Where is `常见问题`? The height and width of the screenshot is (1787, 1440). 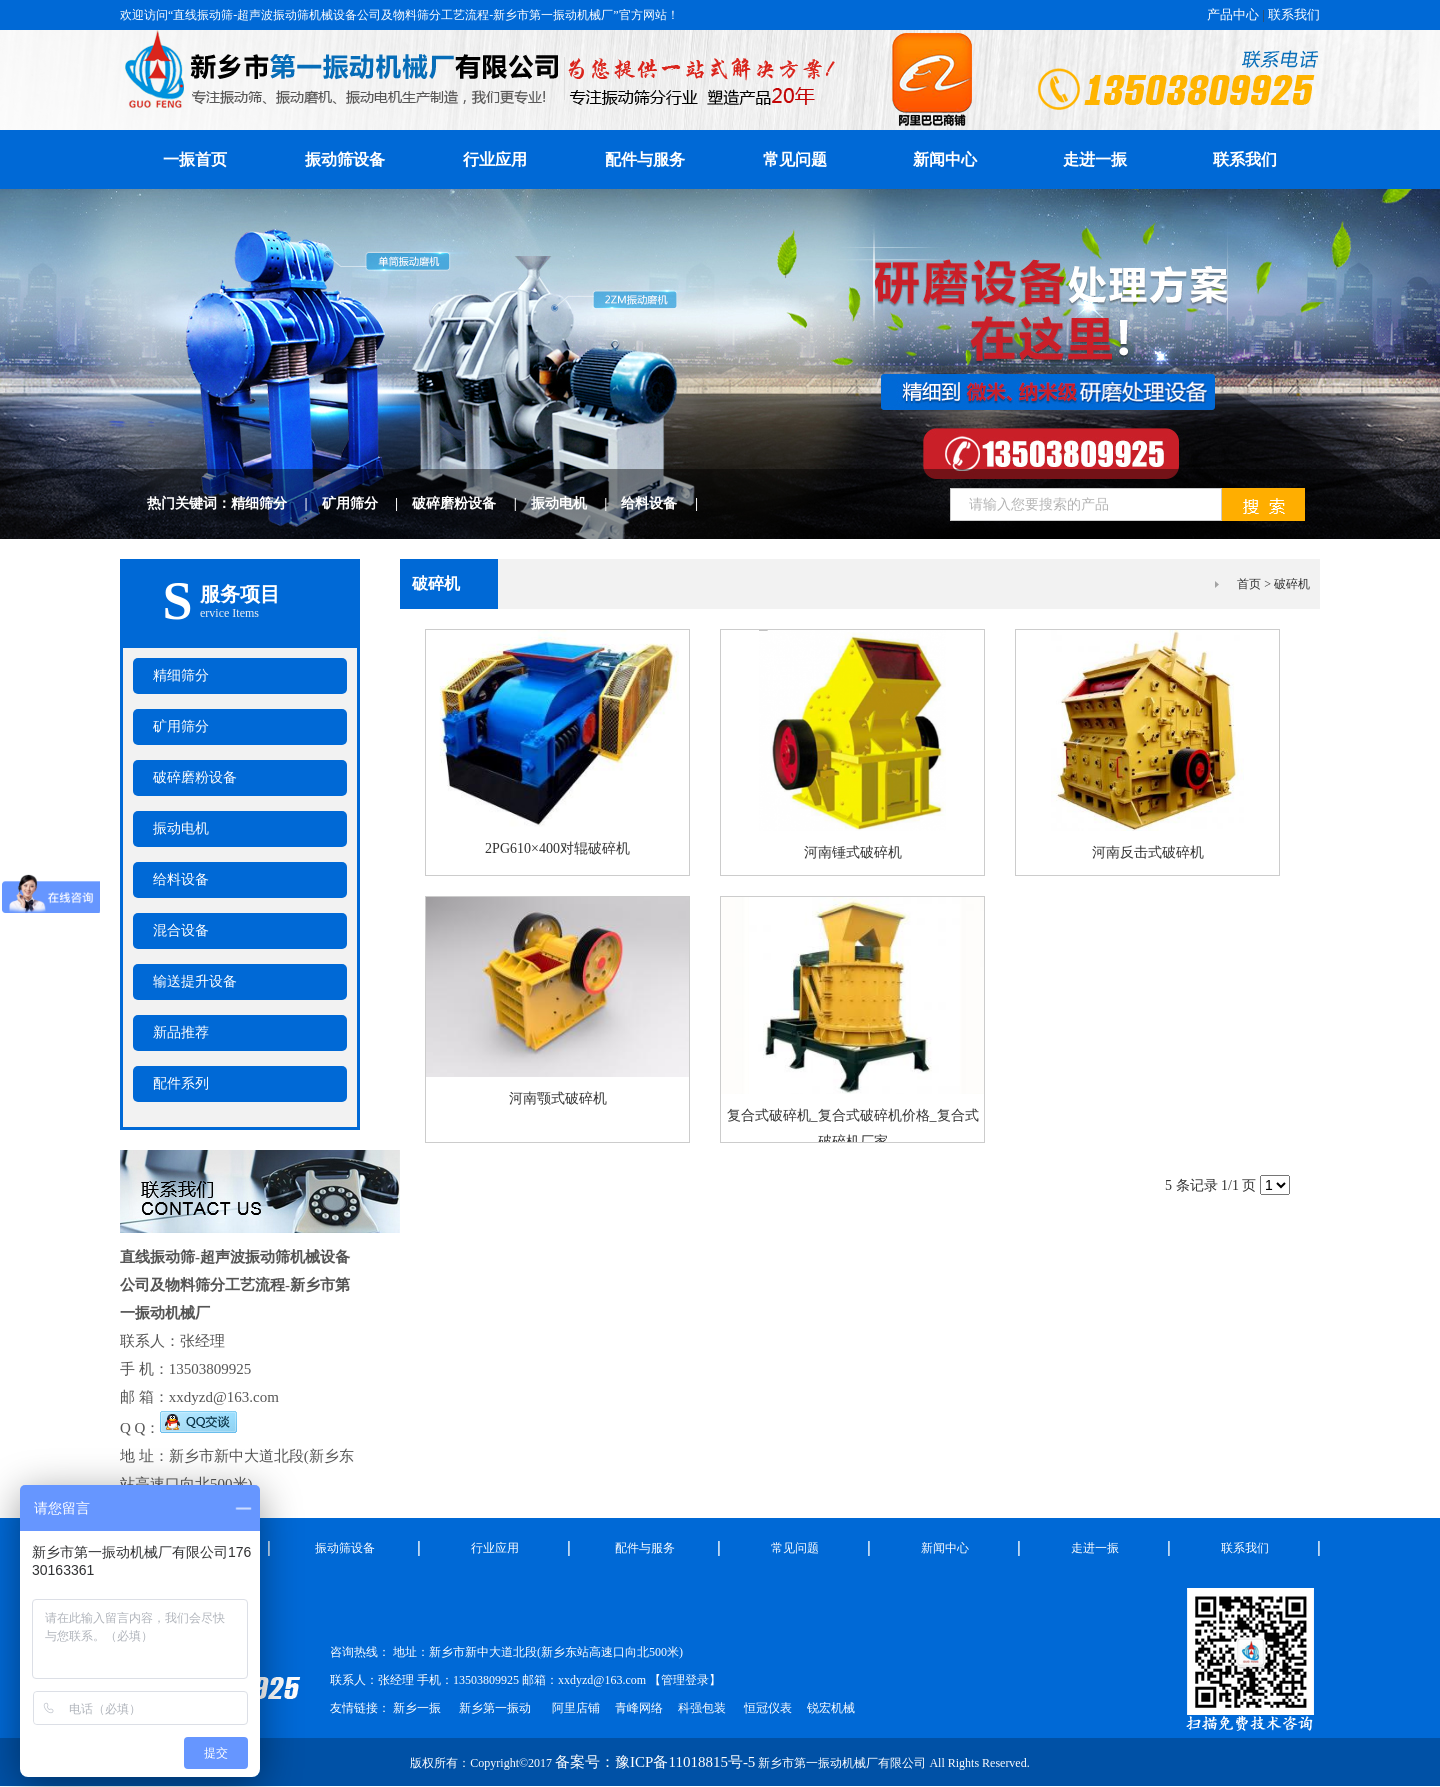
常见问题 is located at coordinates (795, 159).